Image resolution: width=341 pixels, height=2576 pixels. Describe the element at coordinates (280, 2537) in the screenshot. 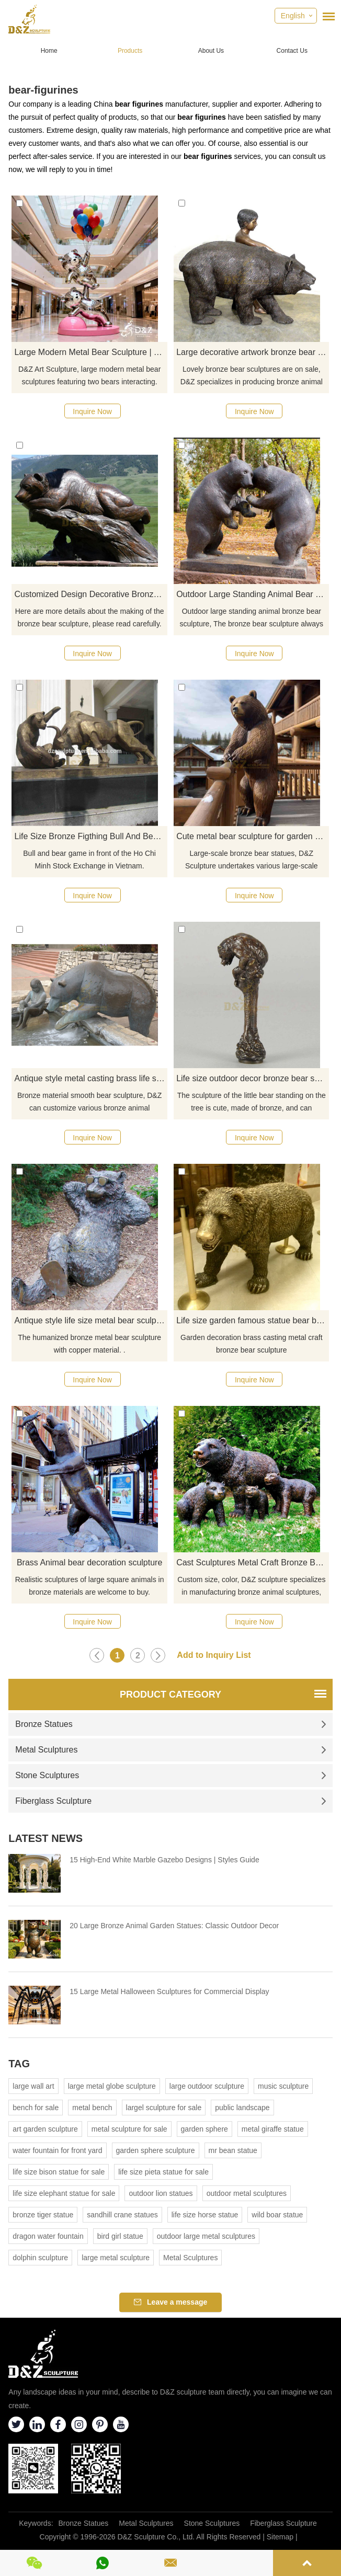

I see `Sitemap` at that location.